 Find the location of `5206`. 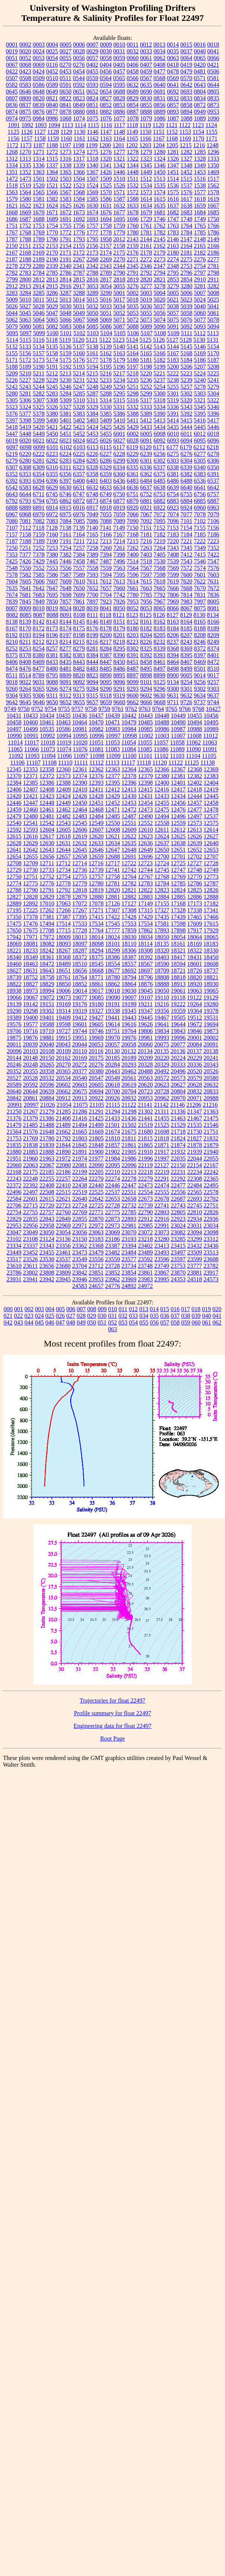

5206 is located at coordinates (187, 366).